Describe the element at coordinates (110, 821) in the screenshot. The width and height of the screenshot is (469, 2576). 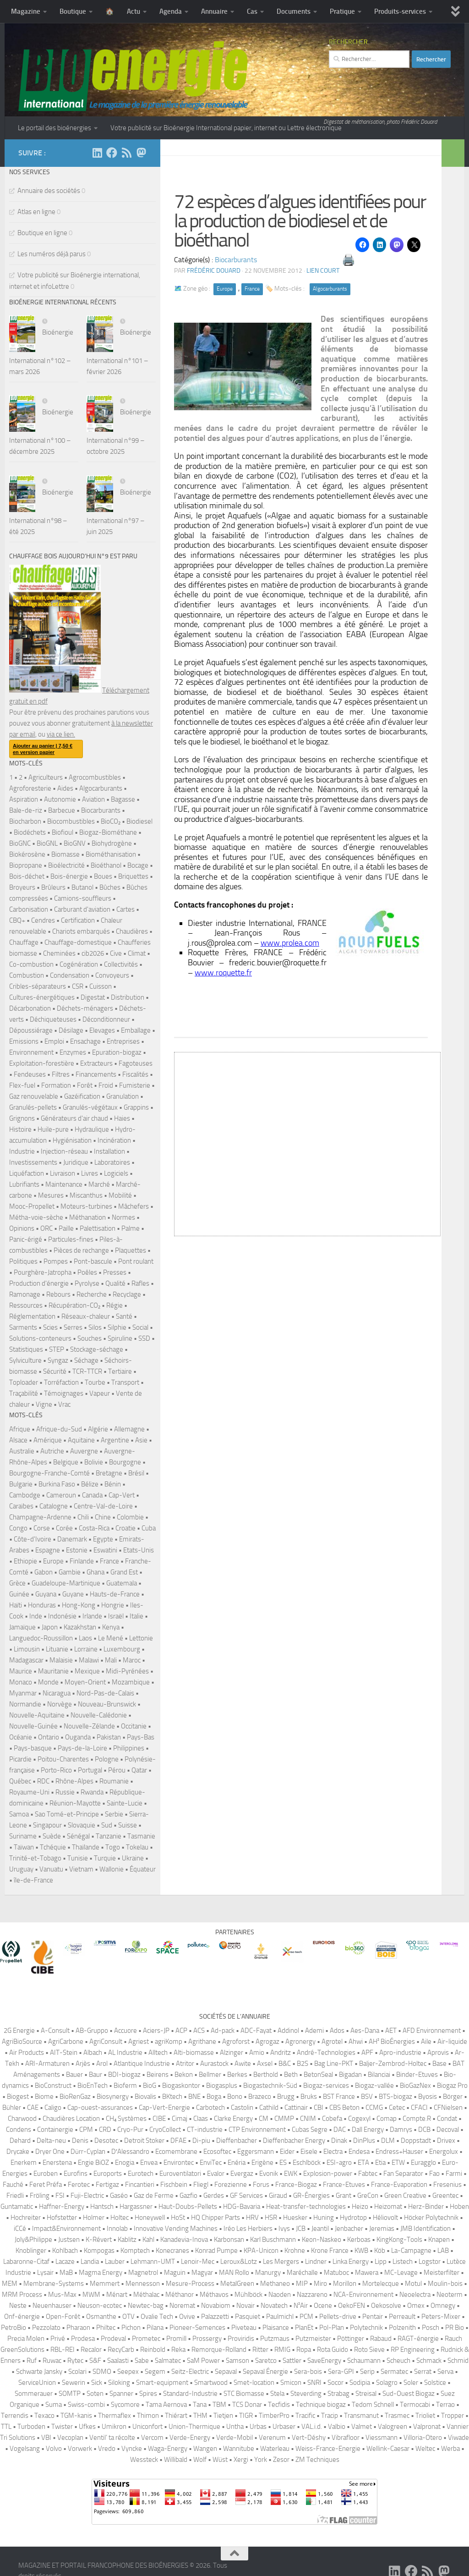
I see `BioCO₂` at that location.